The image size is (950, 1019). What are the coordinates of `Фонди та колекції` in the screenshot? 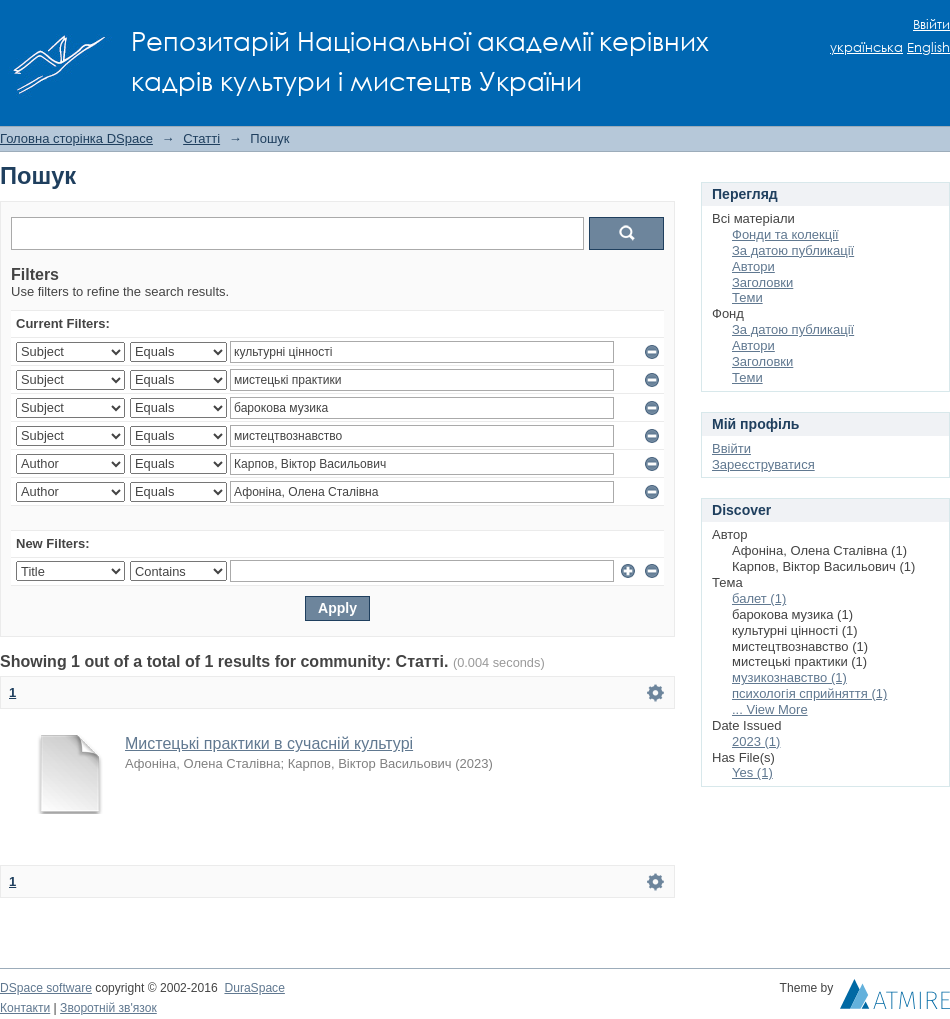 It's located at (785, 234).